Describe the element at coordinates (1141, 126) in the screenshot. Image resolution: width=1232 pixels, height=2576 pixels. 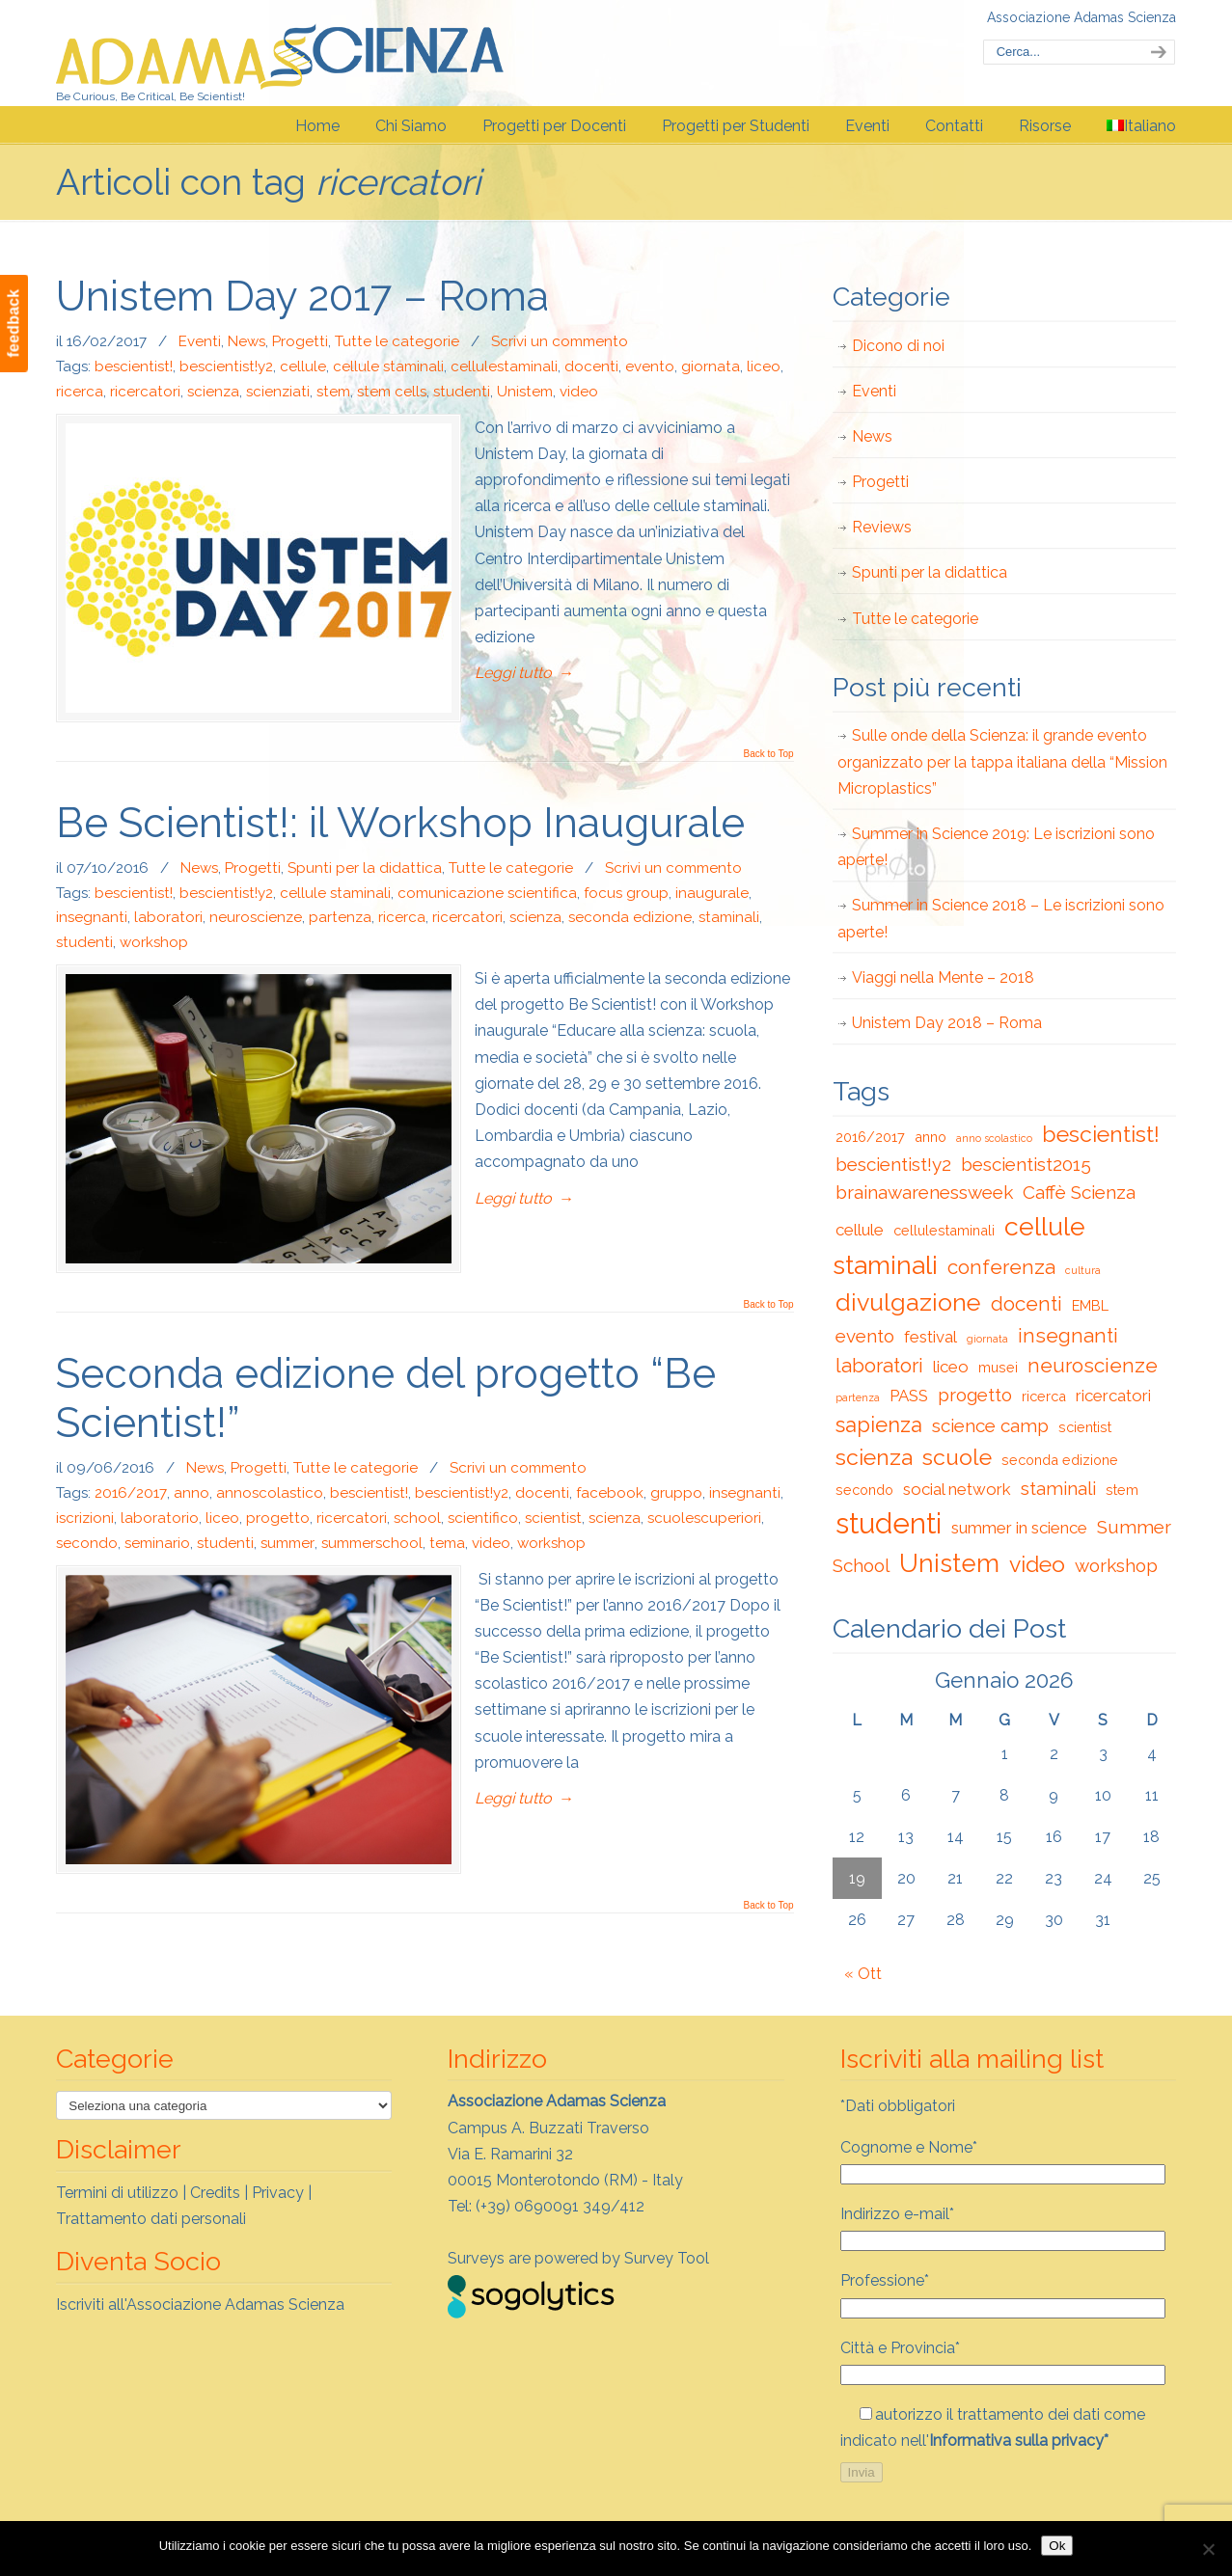
I see `[menuitem]` at that location.